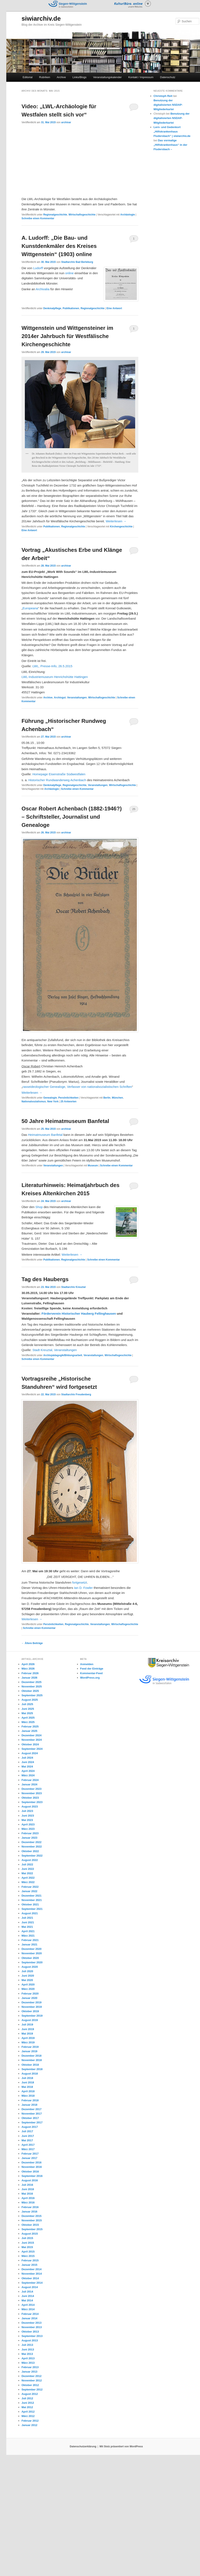 Image resolution: width=200 pixels, height=2576 pixels. I want to click on September 2025, so click(32, 1695).